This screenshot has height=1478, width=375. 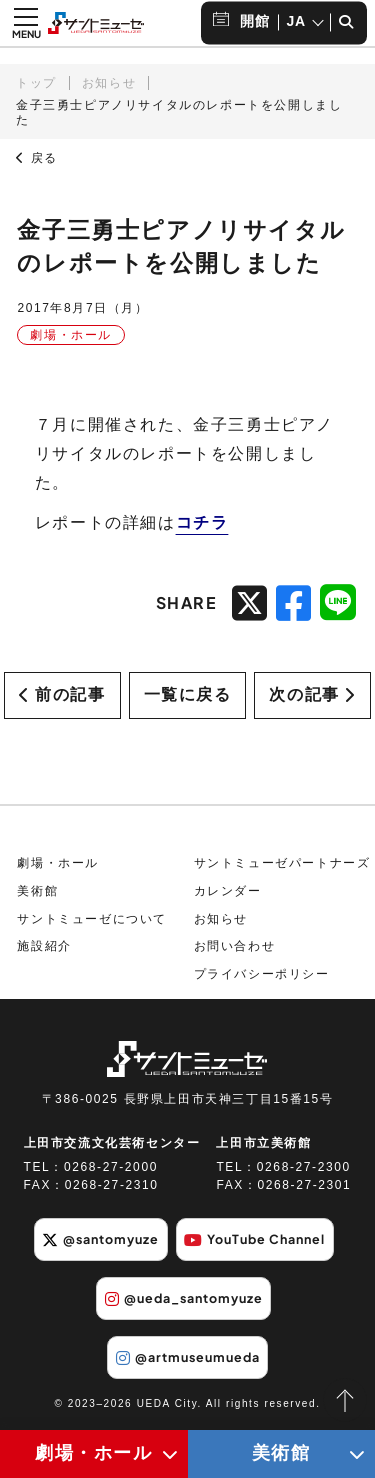 I want to click on YouTube Channel, so click(x=254, y=1240).